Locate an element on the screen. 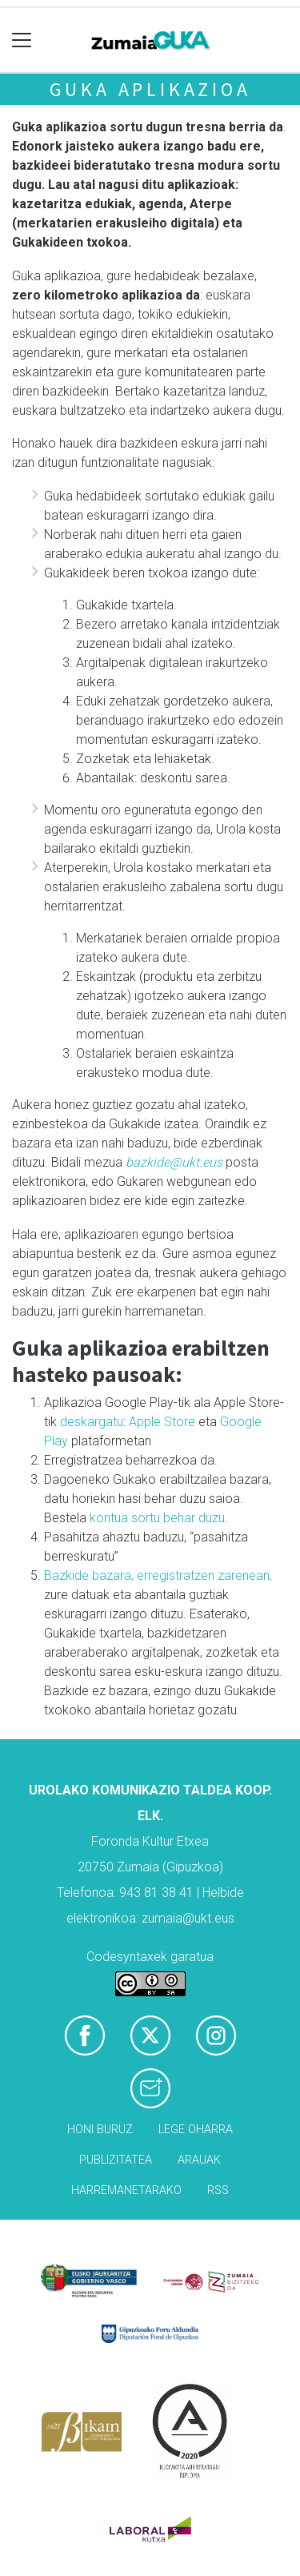 Image resolution: width=300 pixels, height=2576 pixels. kontua sortu behar duzu is located at coordinates (157, 1517).